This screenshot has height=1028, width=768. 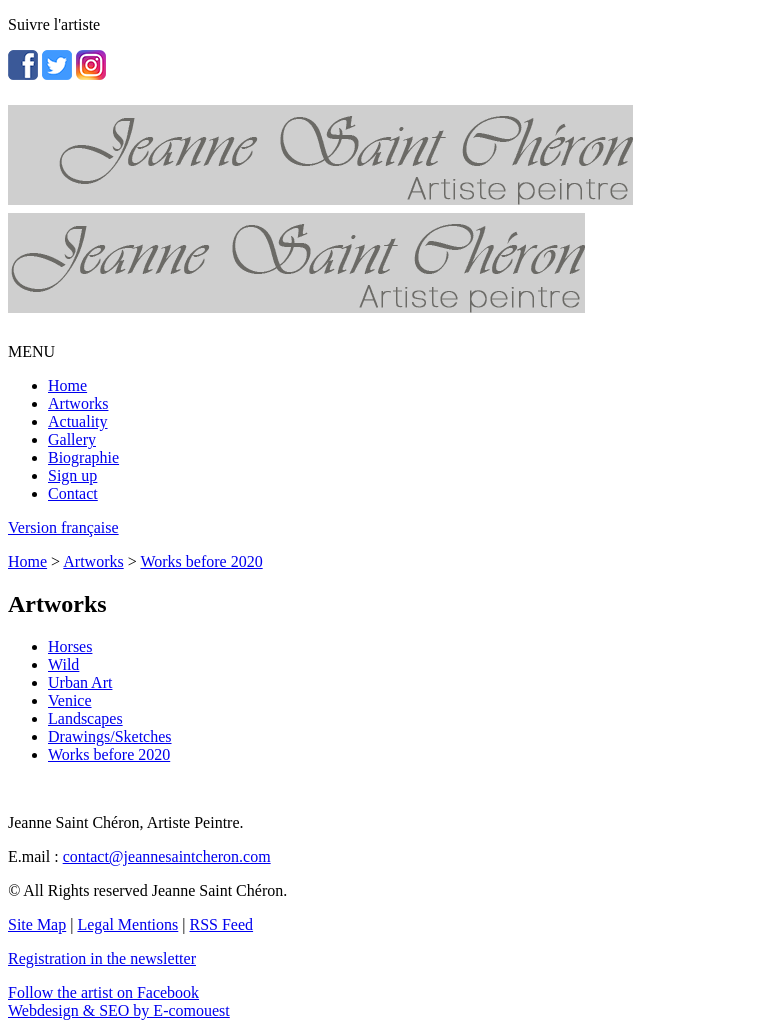 What do you see at coordinates (67, 385) in the screenshot?
I see `Home` at bounding box center [67, 385].